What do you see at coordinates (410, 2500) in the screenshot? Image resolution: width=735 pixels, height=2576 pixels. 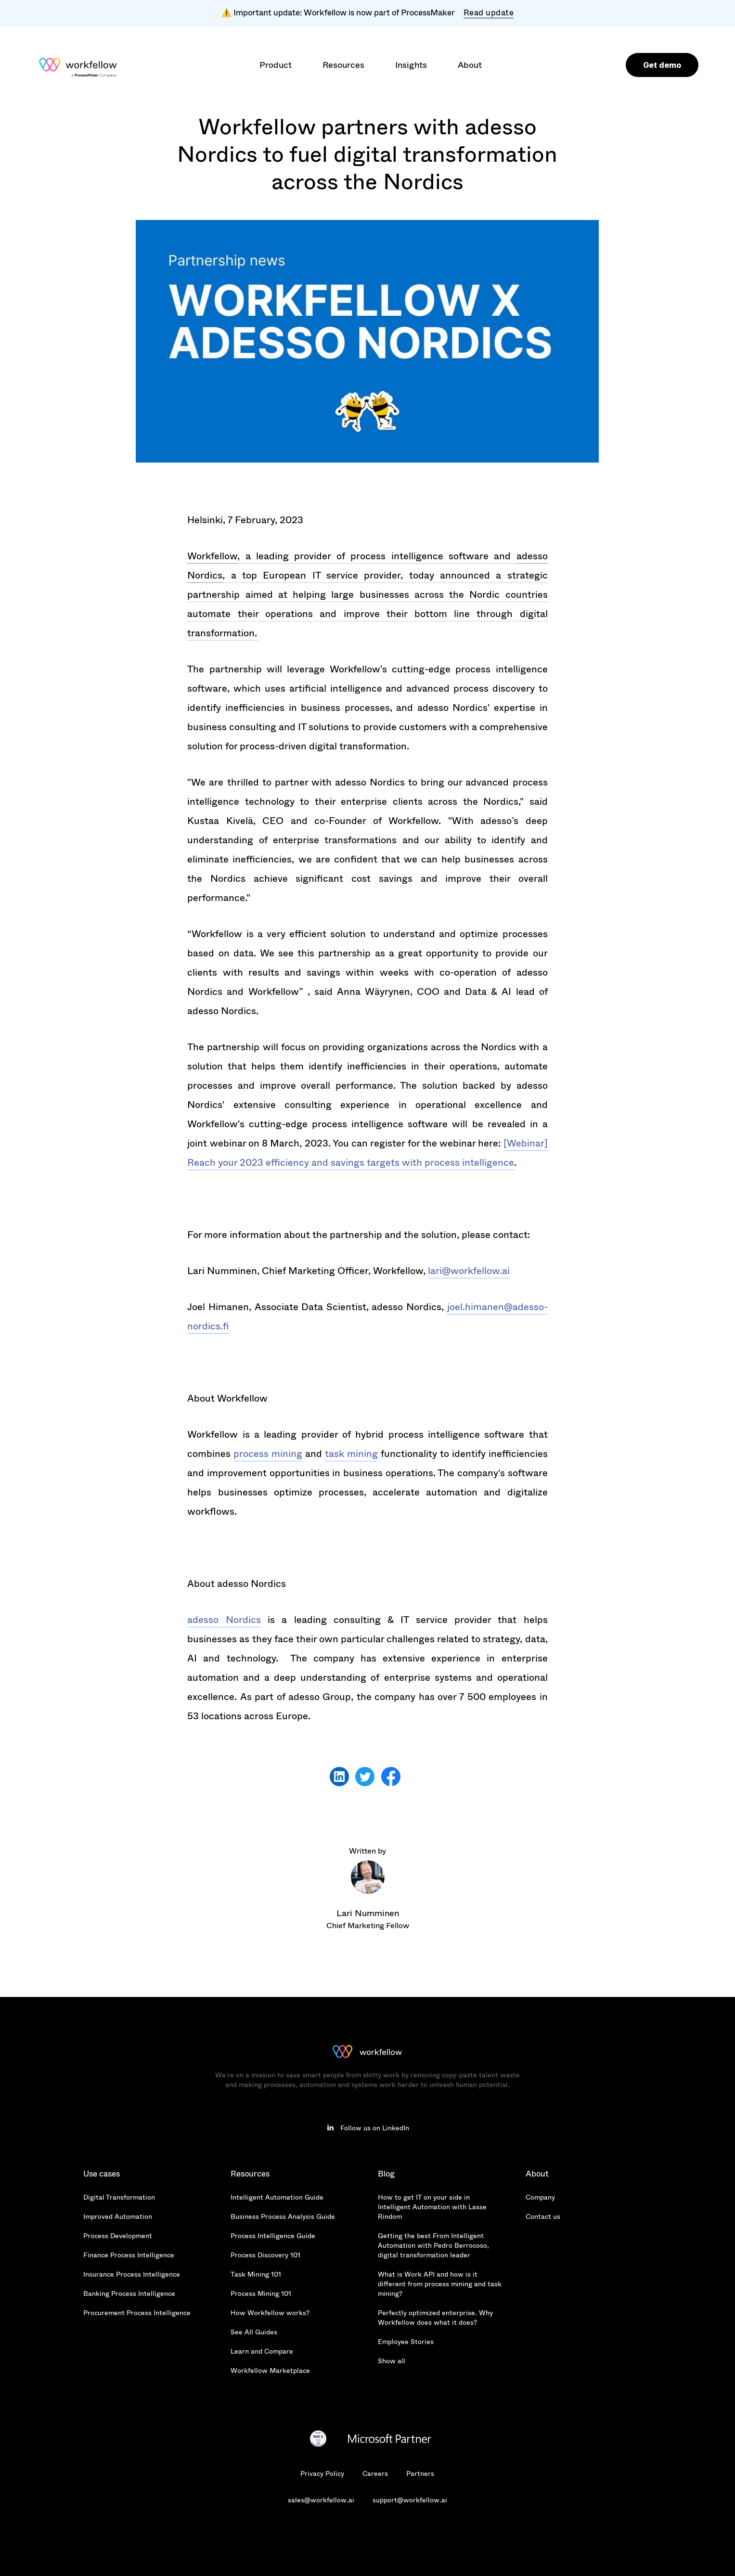 I see `support@workfellow.ai` at bounding box center [410, 2500].